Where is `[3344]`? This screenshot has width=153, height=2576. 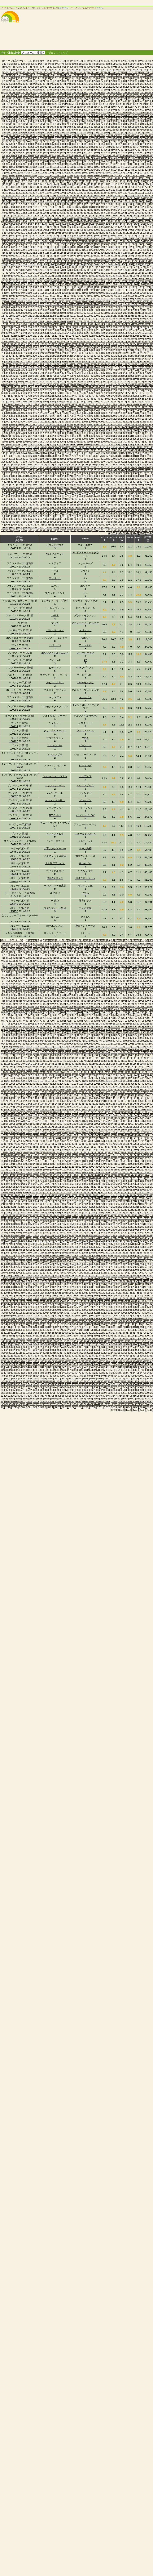 [3344] is located at coordinates (80, 478).